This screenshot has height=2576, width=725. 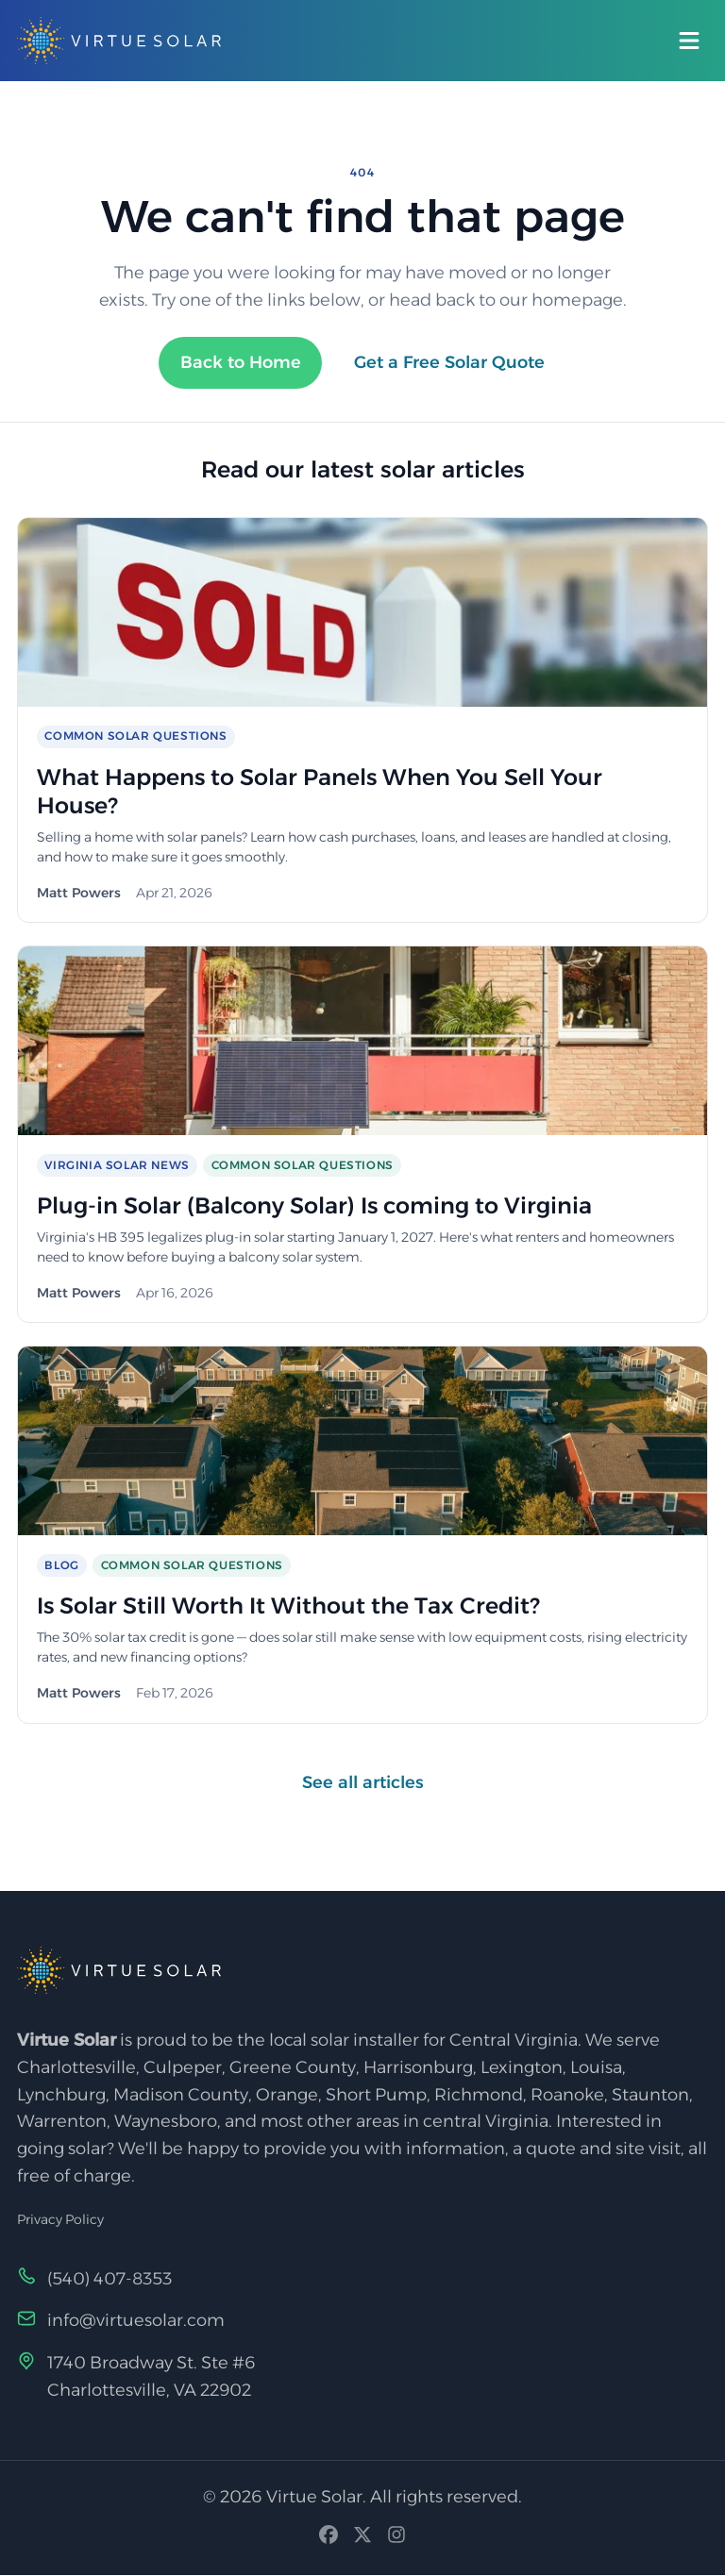 I want to click on Back to Home, so click(x=239, y=362).